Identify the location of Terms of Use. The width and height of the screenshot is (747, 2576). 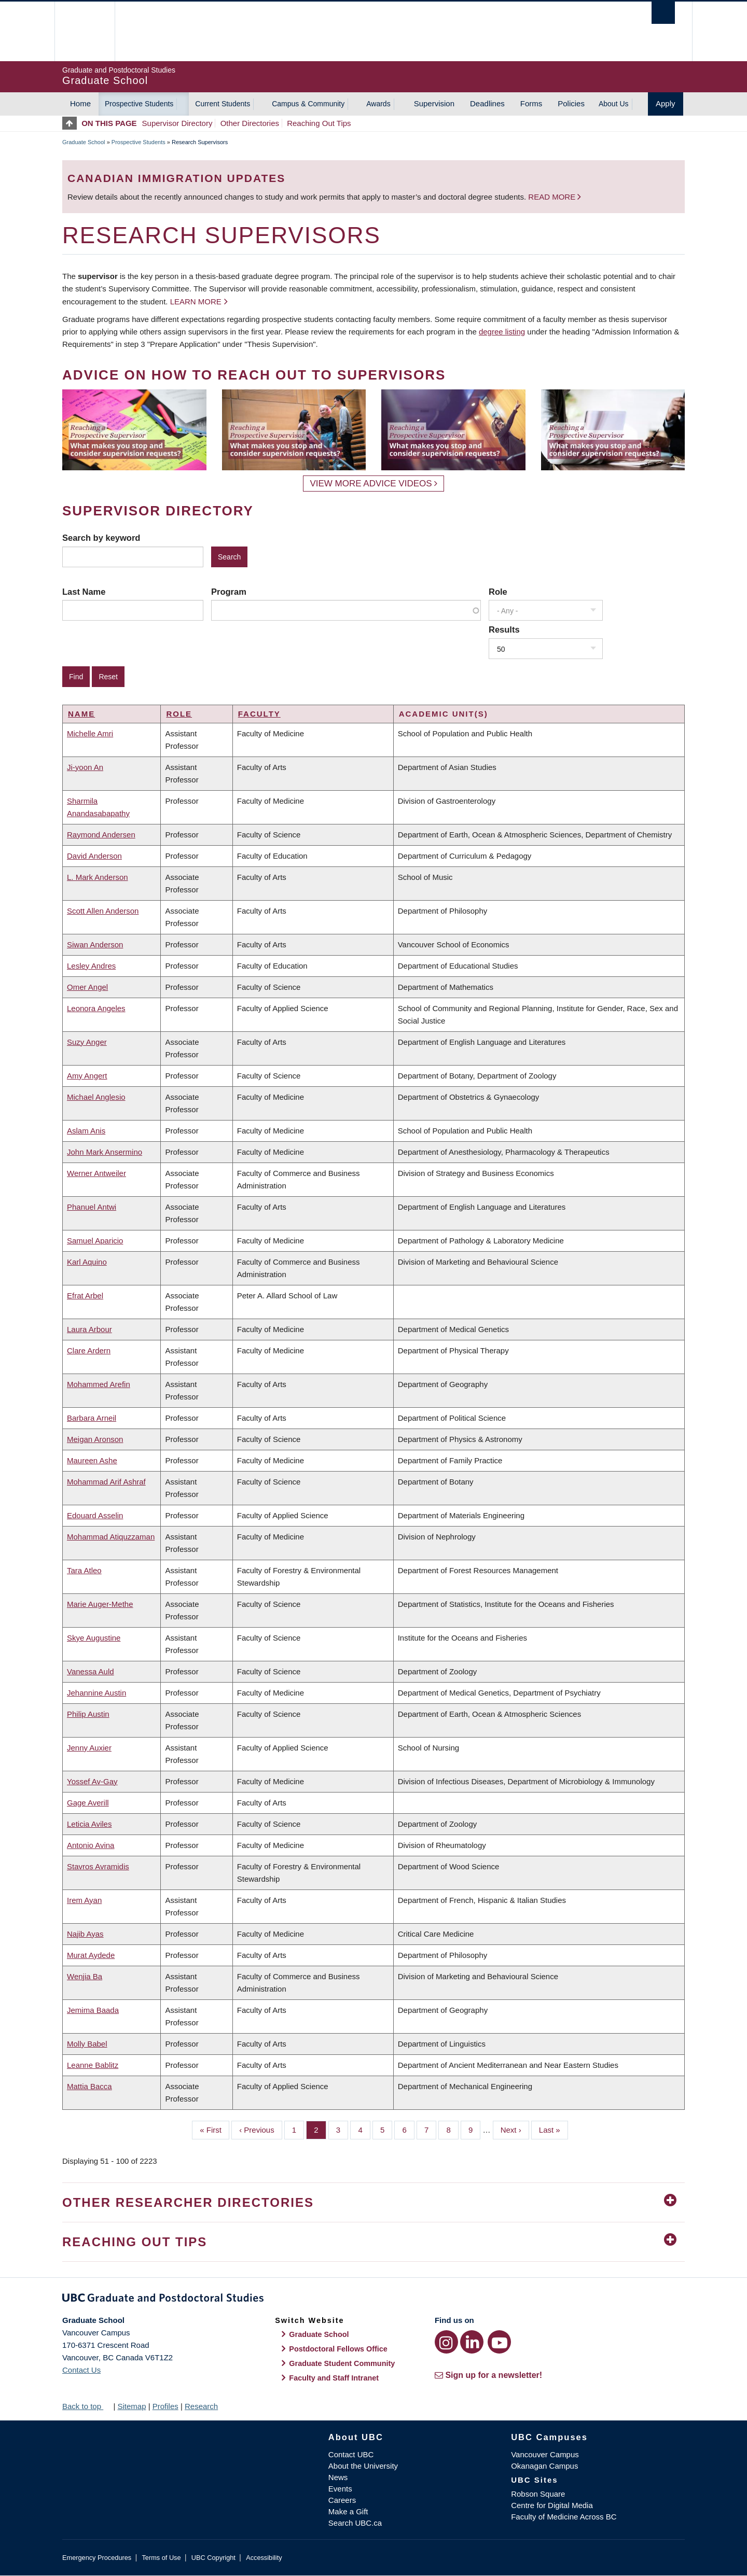
(161, 2557).